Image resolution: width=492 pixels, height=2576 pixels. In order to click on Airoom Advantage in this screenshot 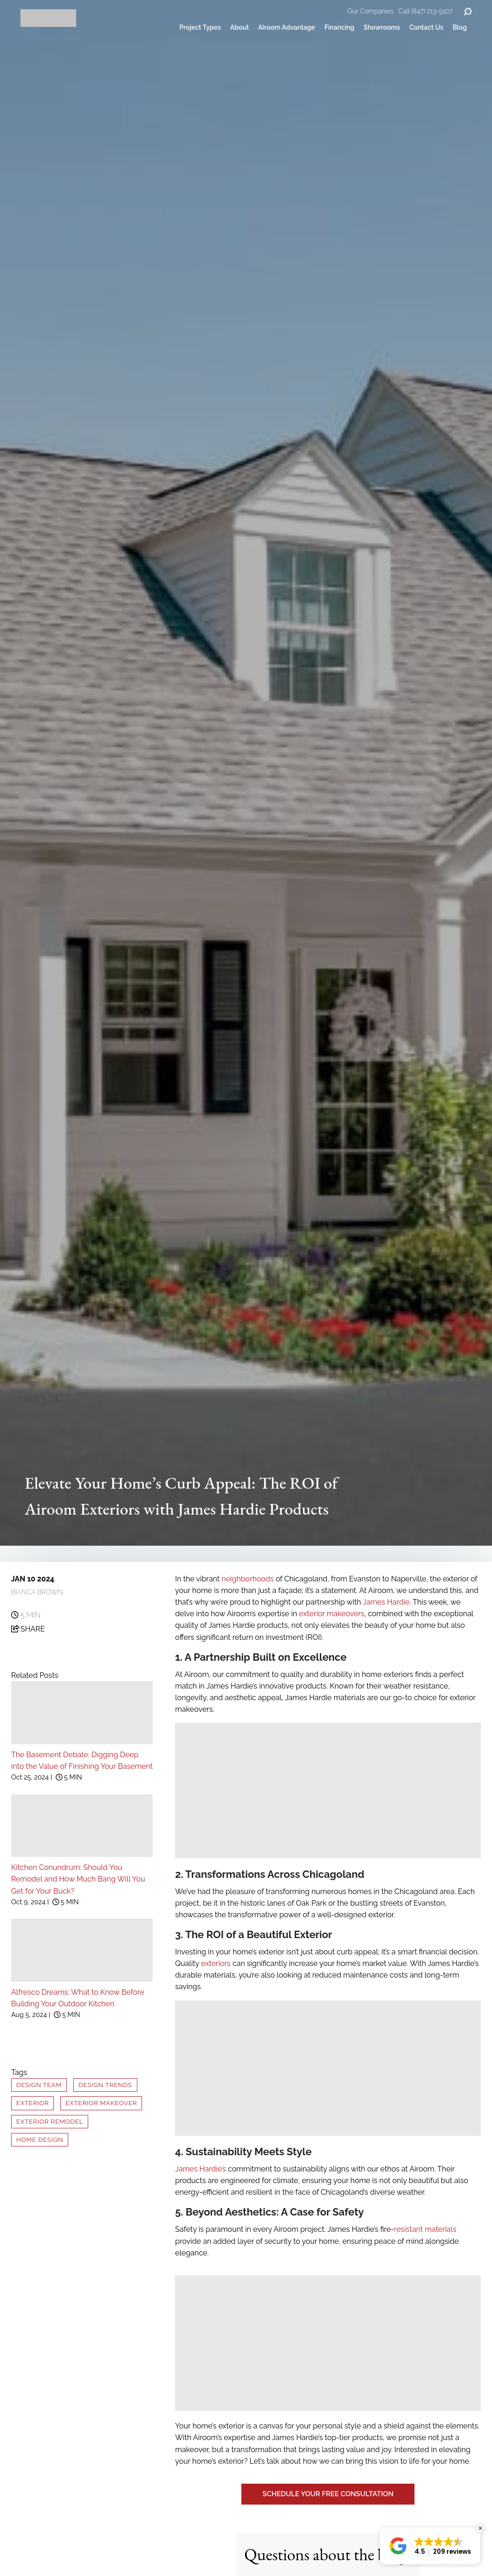, I will do `click(286, 27)`.